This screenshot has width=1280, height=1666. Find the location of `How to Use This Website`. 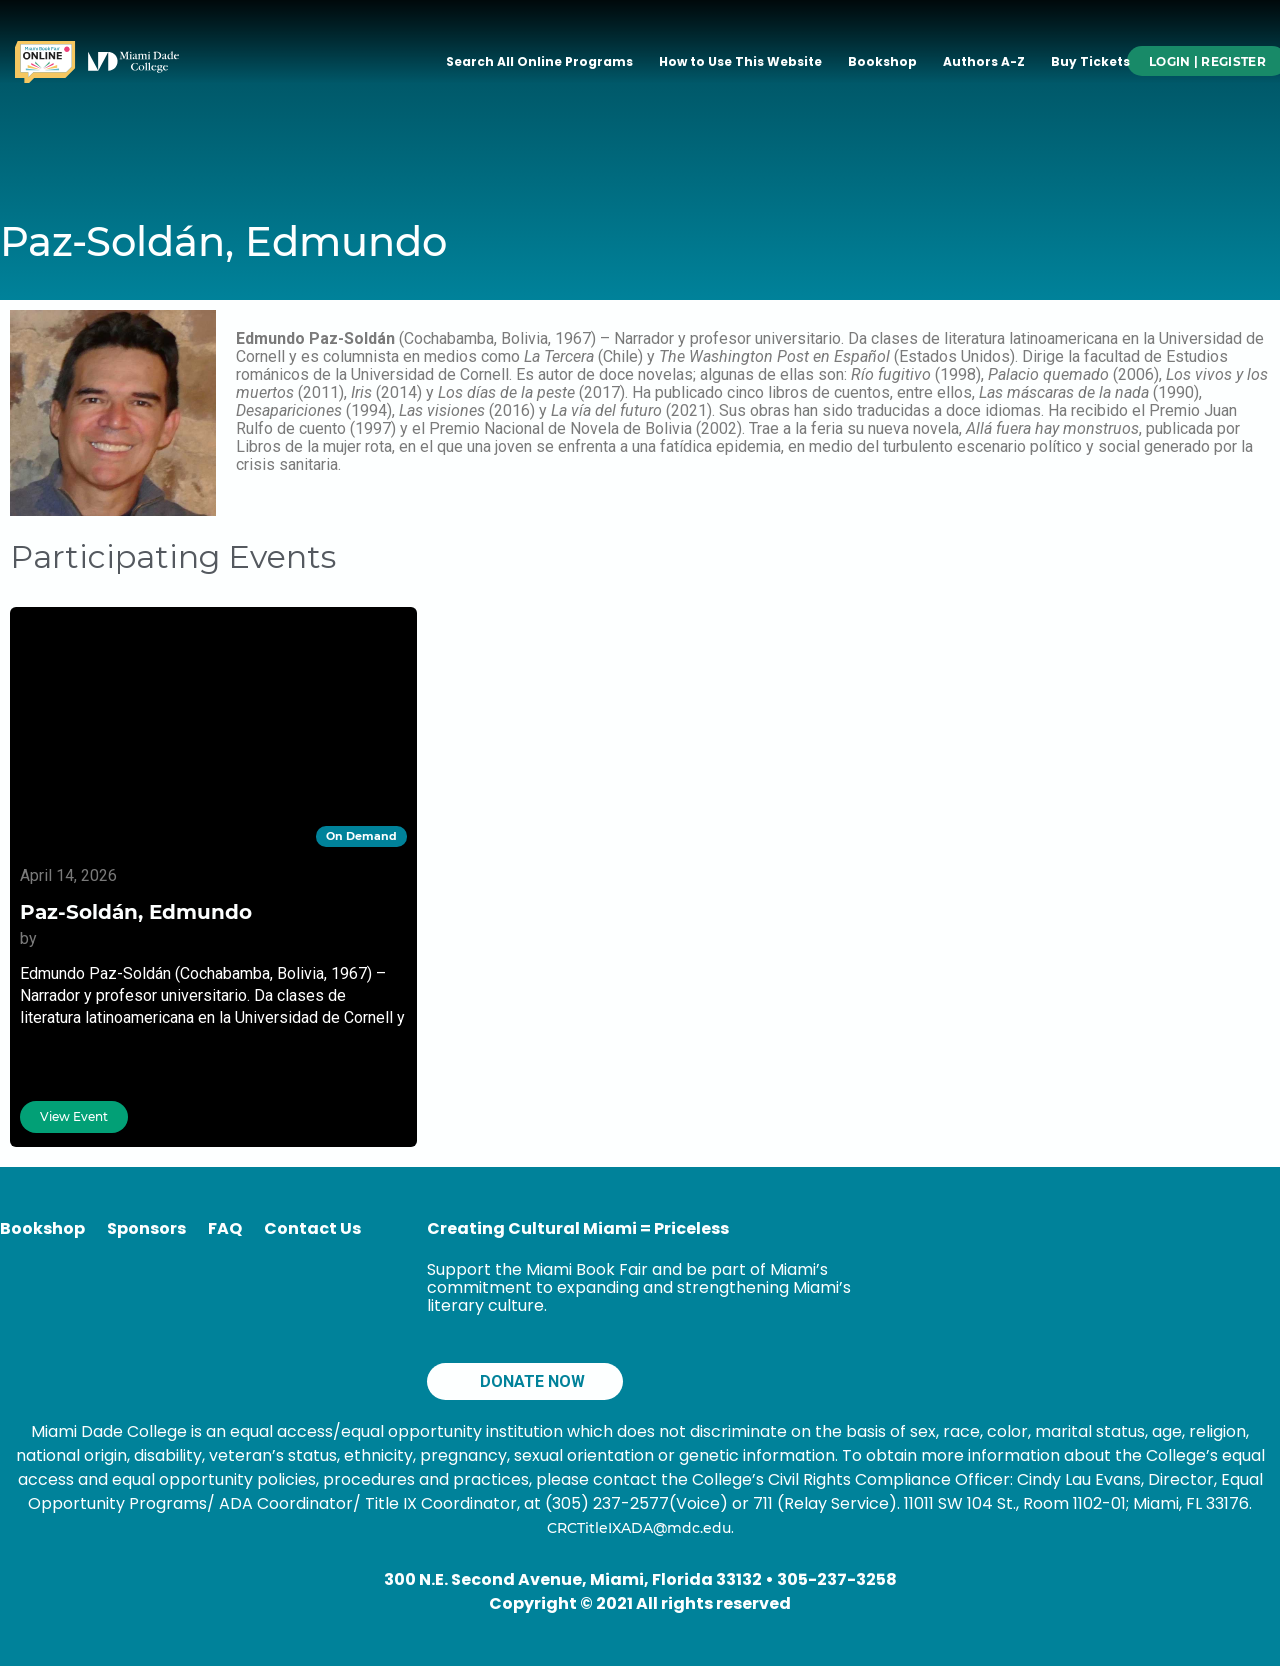

How to Use This Website is located at coordinates (740, 61).